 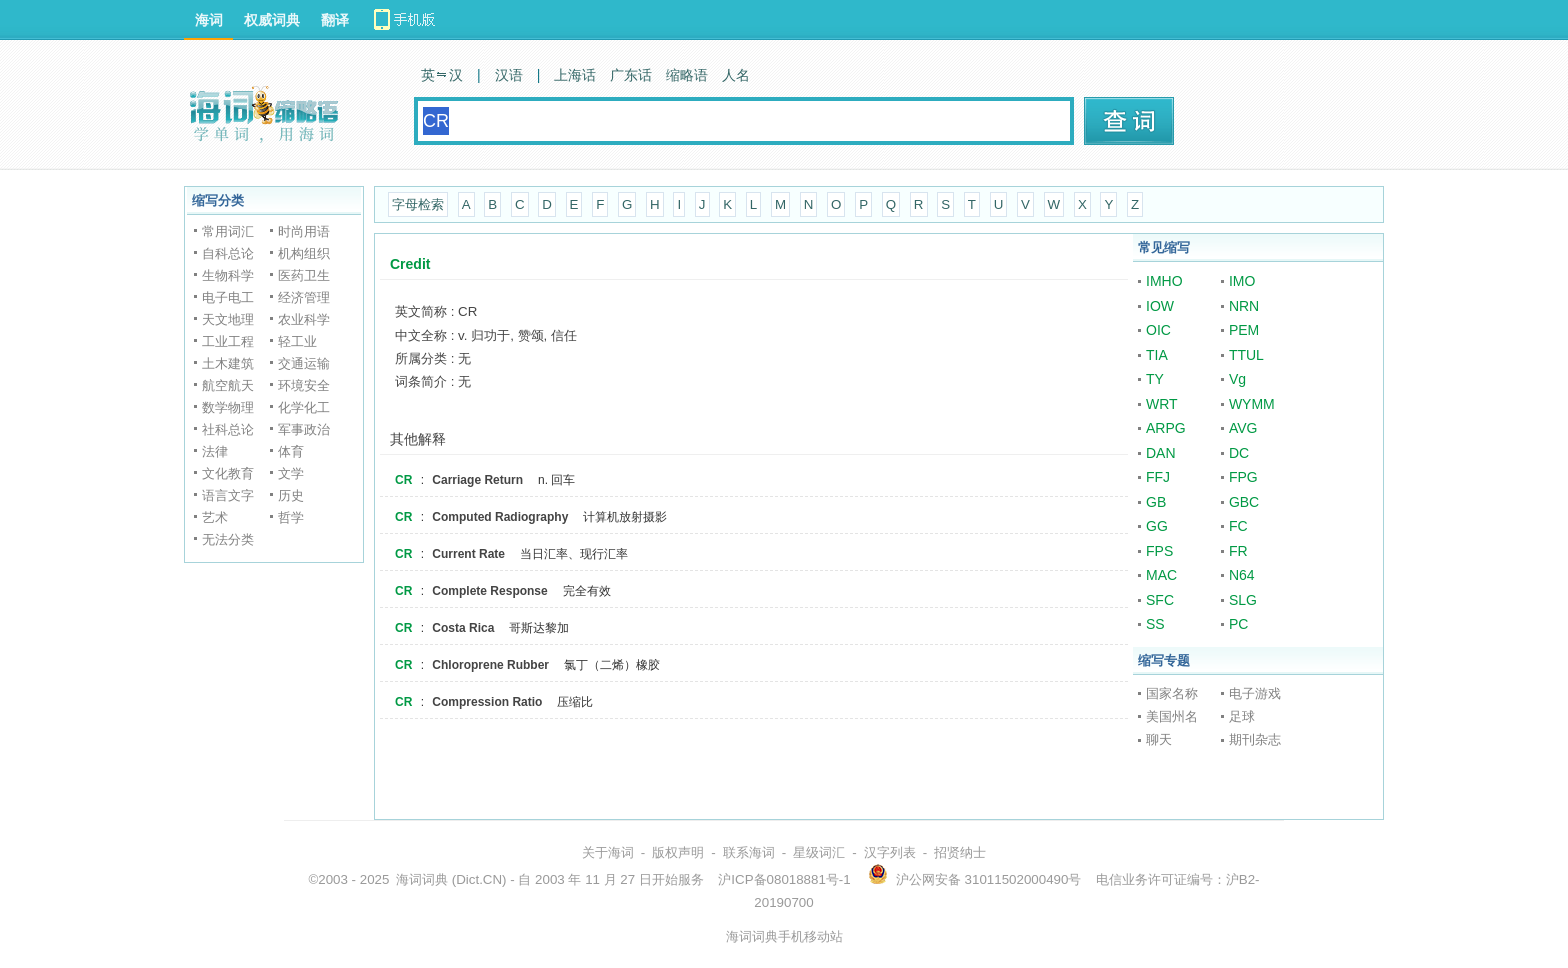 What do you see at coordinates (304, 407) in the screenshot?
I see `化学化工` at bounding box center [304, 407].